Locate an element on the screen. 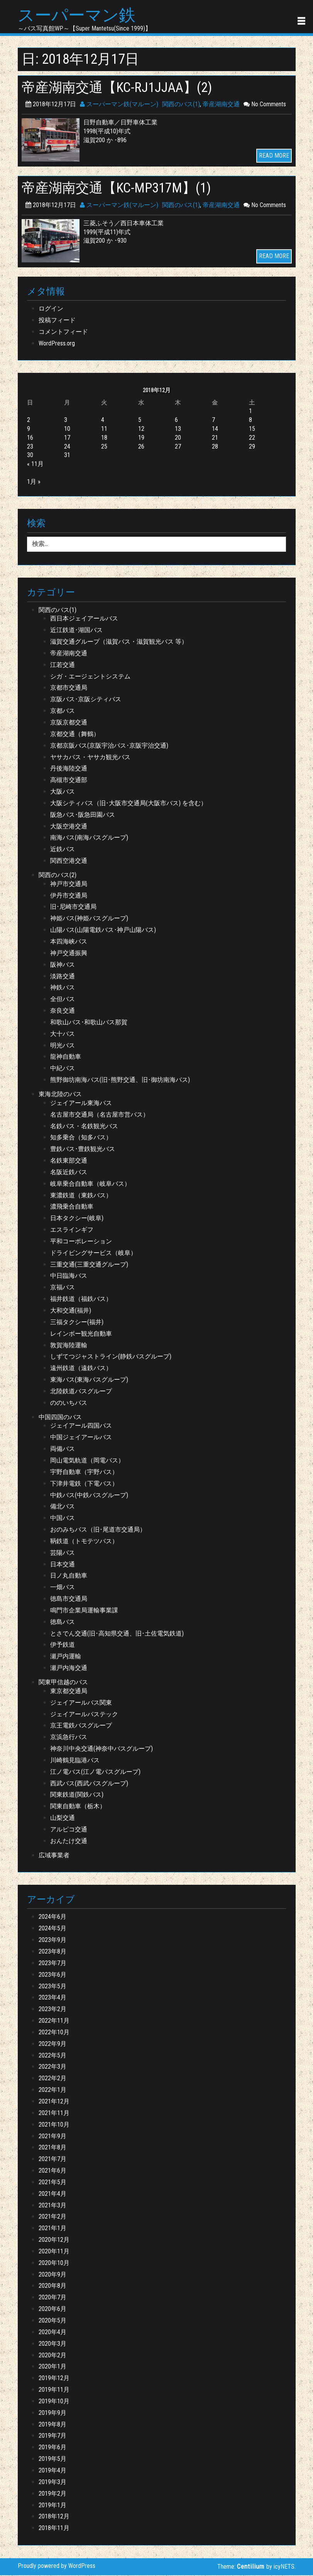  鞆鉄道（トモテツバス） is located at coordinates (84, 1542).